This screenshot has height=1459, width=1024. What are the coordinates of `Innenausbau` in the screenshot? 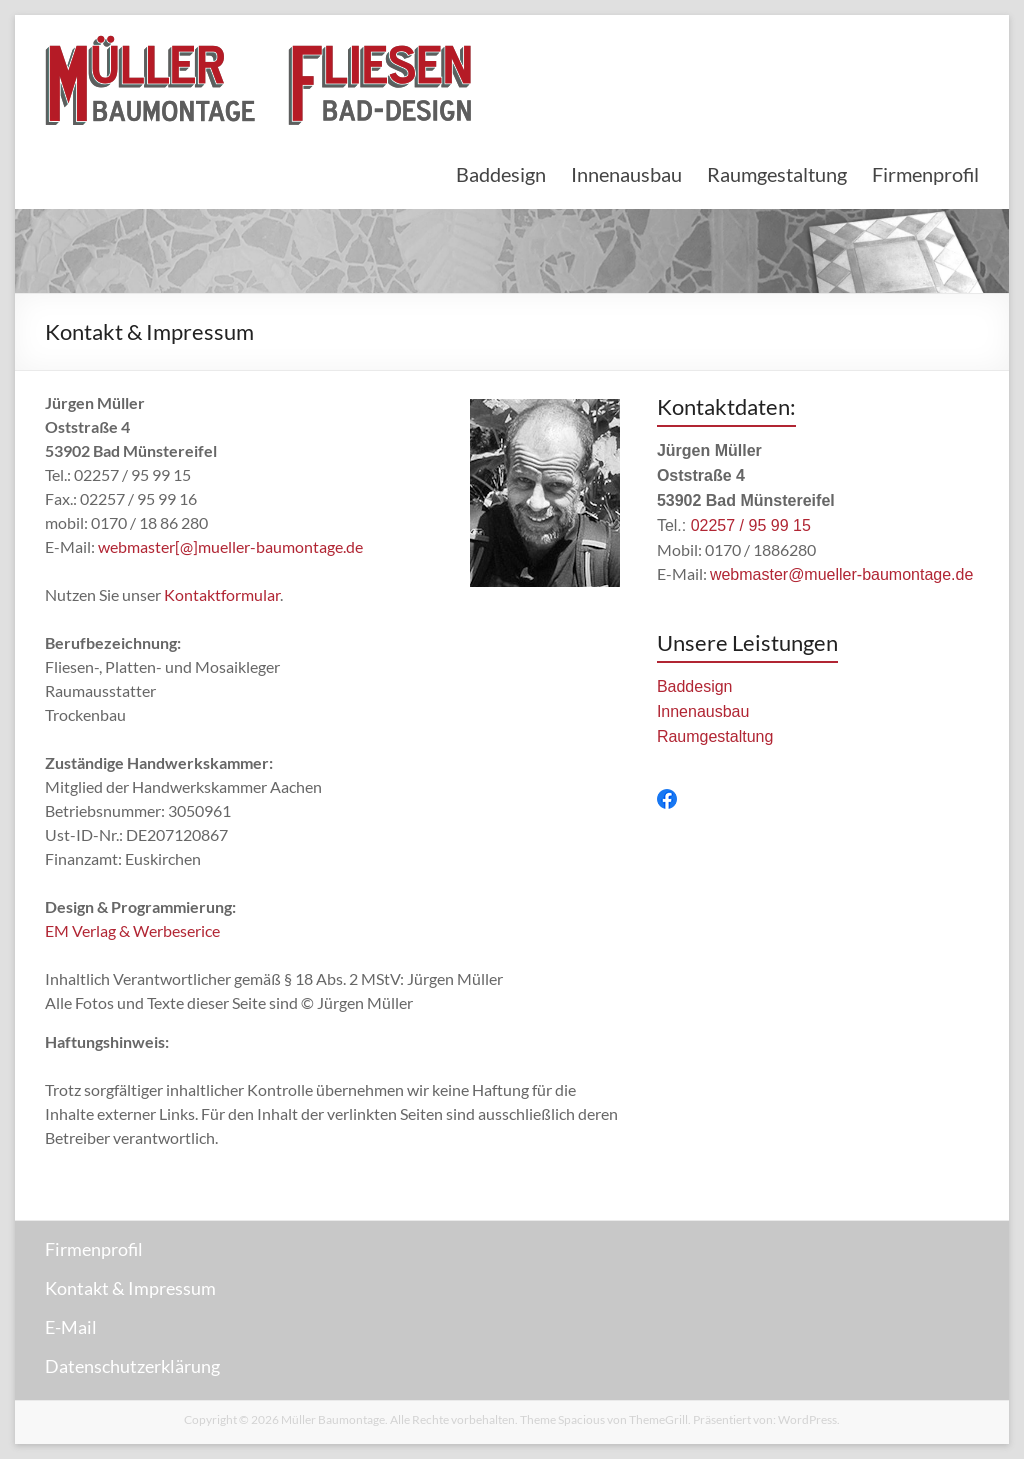 It's located at (626, 174).